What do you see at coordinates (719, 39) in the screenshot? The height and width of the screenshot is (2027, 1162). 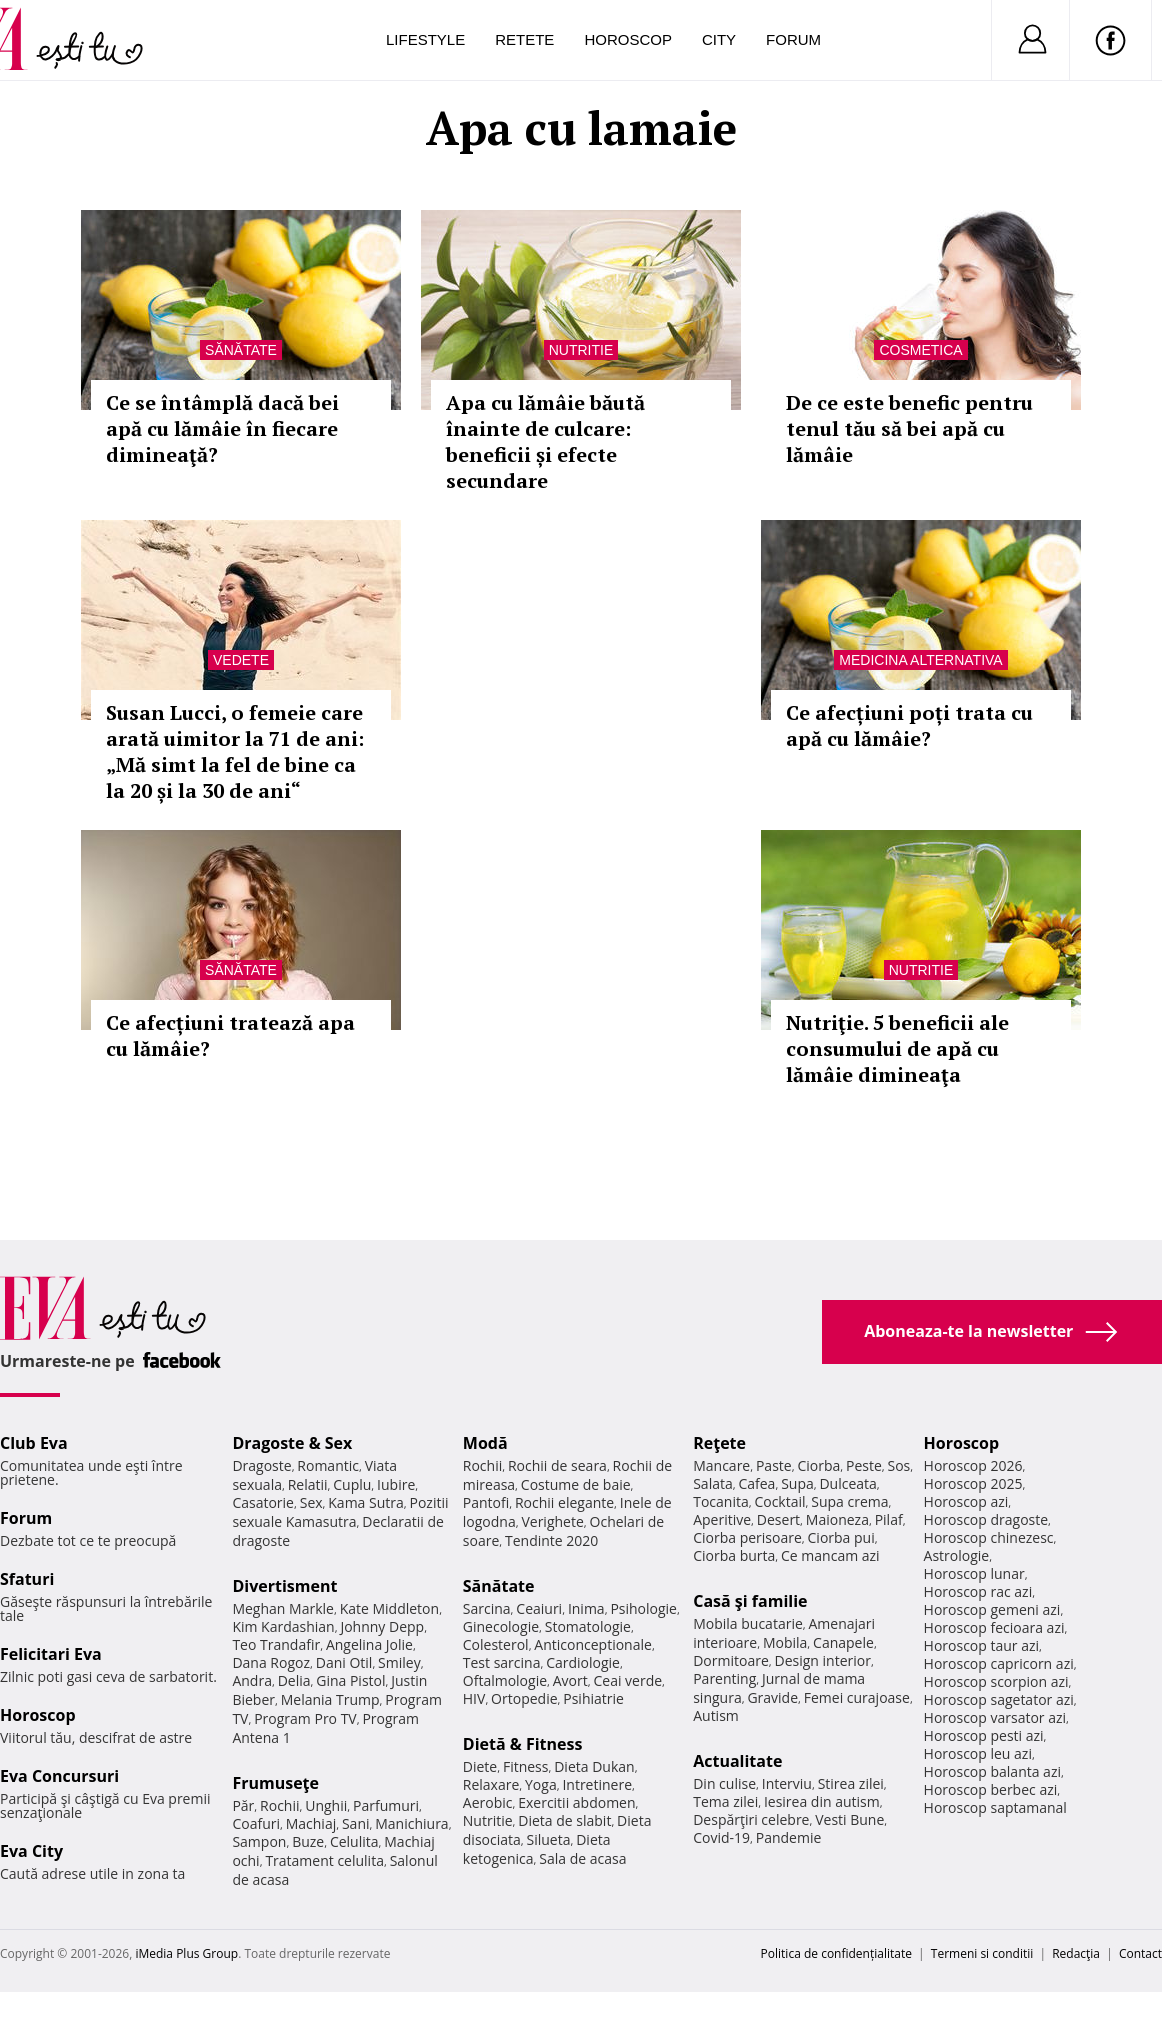 I see `City` at bounding box center [719, 39].